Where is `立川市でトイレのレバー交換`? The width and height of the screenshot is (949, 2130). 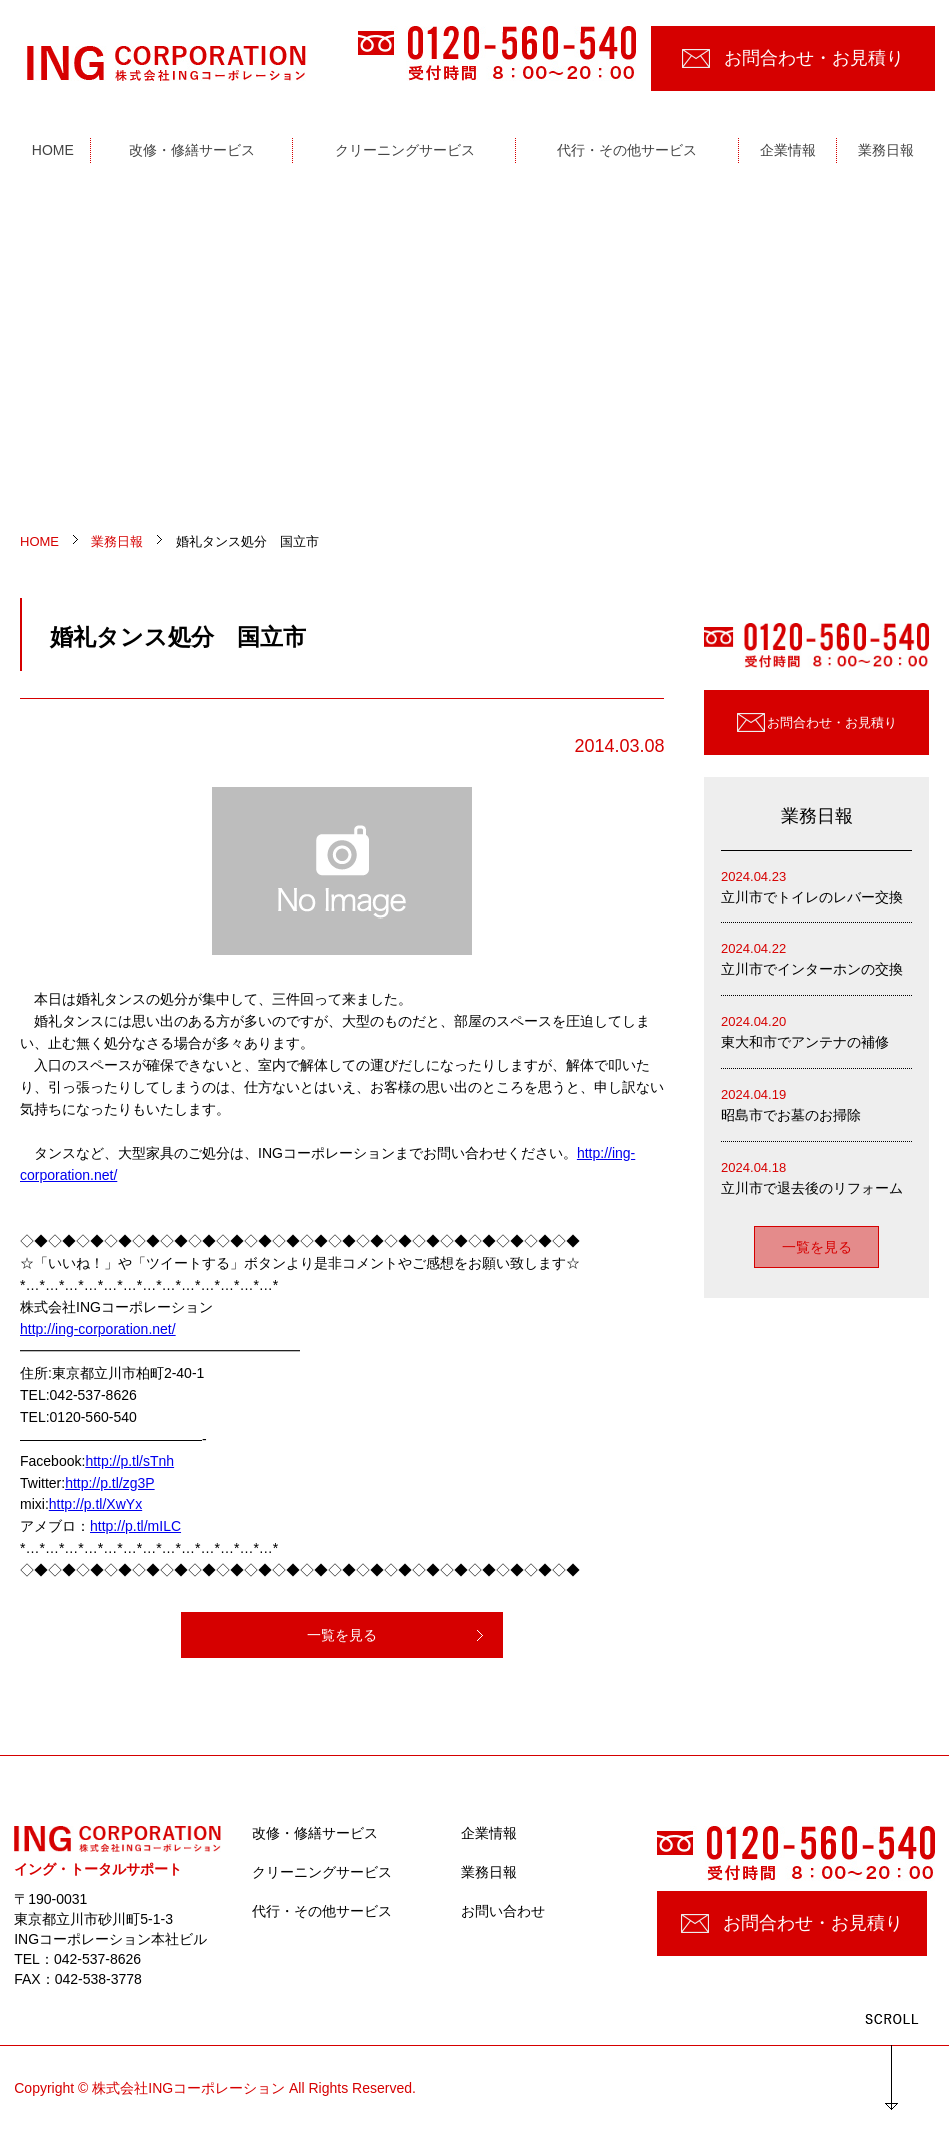 立川市でトイレのレバー交換 is located at coordinates (816, 885).